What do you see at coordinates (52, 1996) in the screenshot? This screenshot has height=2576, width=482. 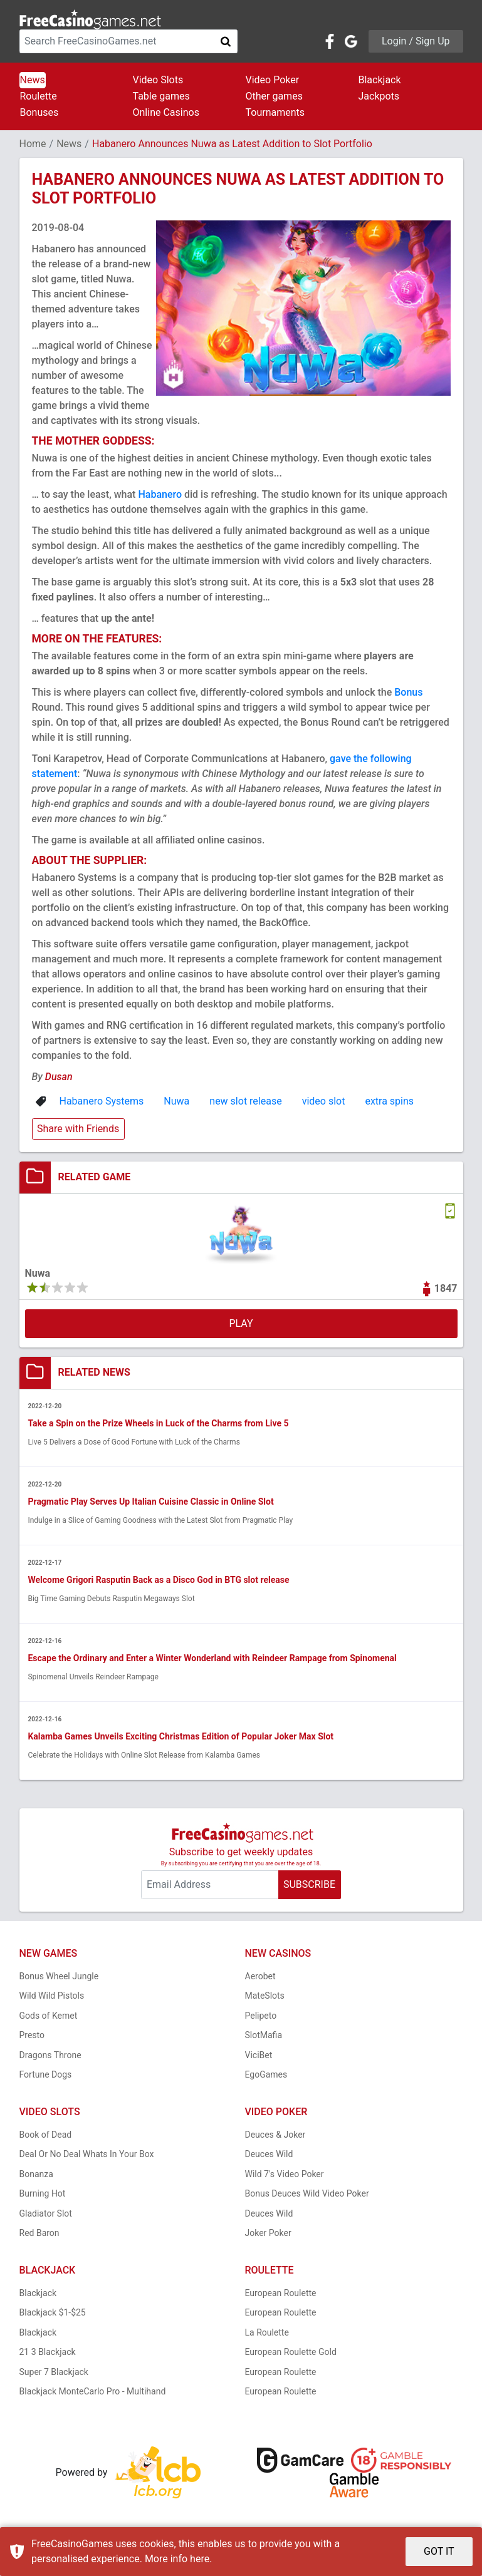 I see `Wild Wild Pistols` at bounding box center [52, 1996].